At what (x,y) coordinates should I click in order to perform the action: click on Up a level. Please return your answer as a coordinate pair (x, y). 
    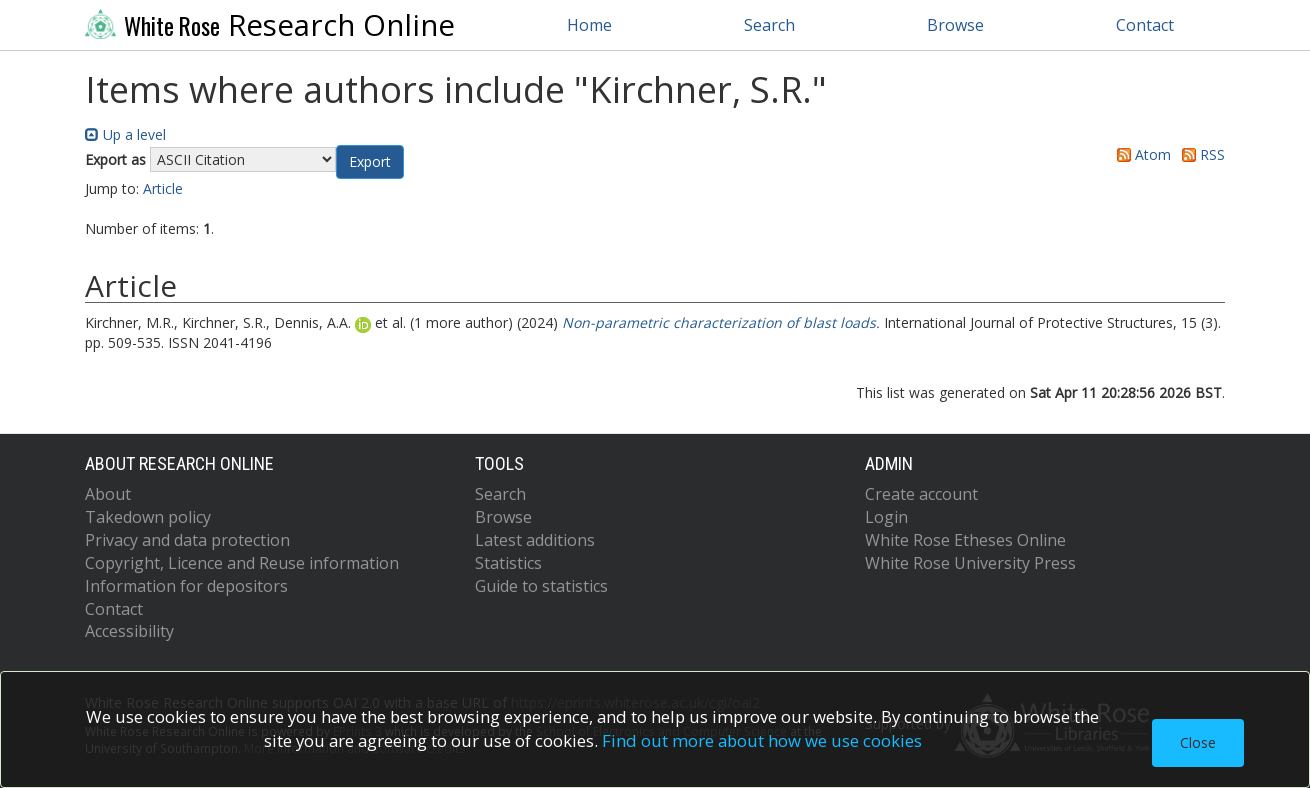
    Looking at the image, I should click on (125, 134).